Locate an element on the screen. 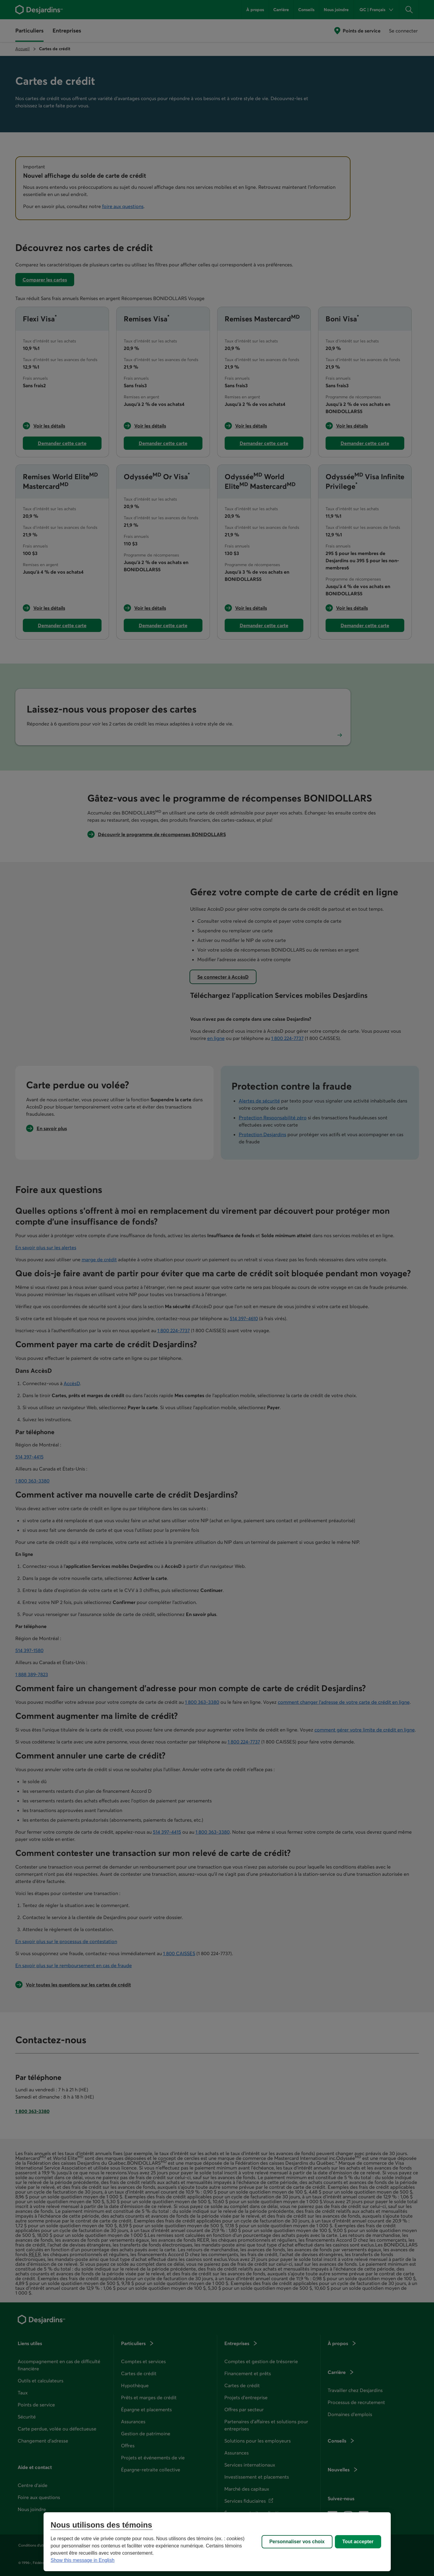 This screenshot has height=2576, width=434. Tout accepter is located at coordinates (358, 2541).